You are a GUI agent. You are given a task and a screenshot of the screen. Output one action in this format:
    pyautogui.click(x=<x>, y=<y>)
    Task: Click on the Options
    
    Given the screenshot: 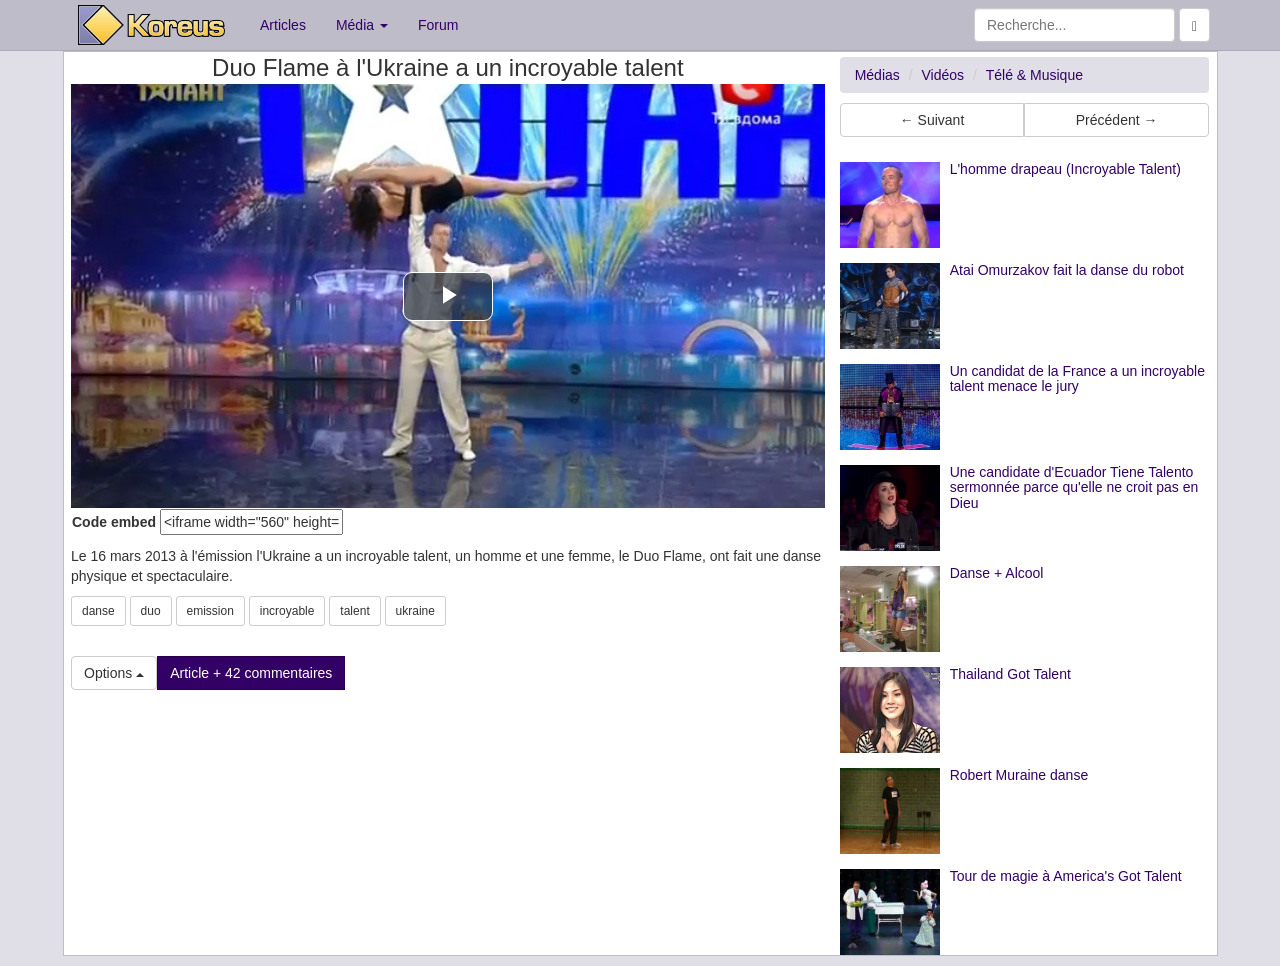 What is the action you would take?
    pyautogui.click(x=114, y=673)
    